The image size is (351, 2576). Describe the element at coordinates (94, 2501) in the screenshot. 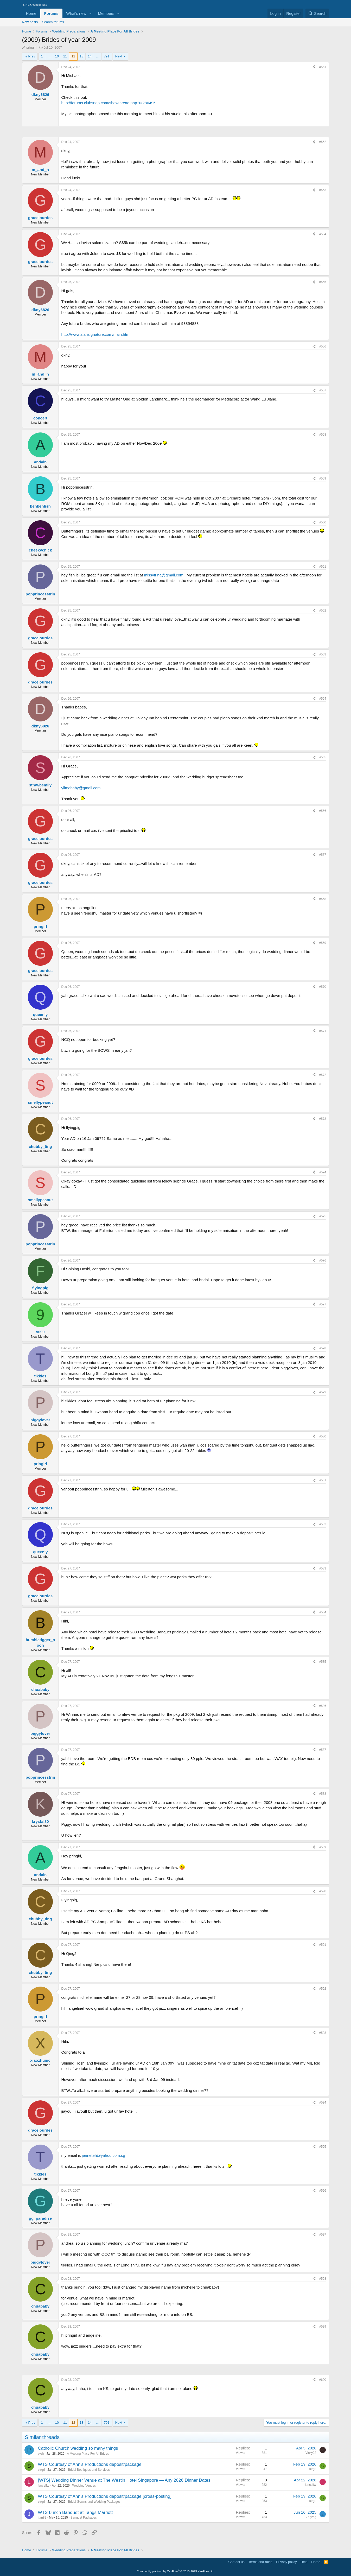

I see `Bridal Gowns and Wedding Packages` at that location.